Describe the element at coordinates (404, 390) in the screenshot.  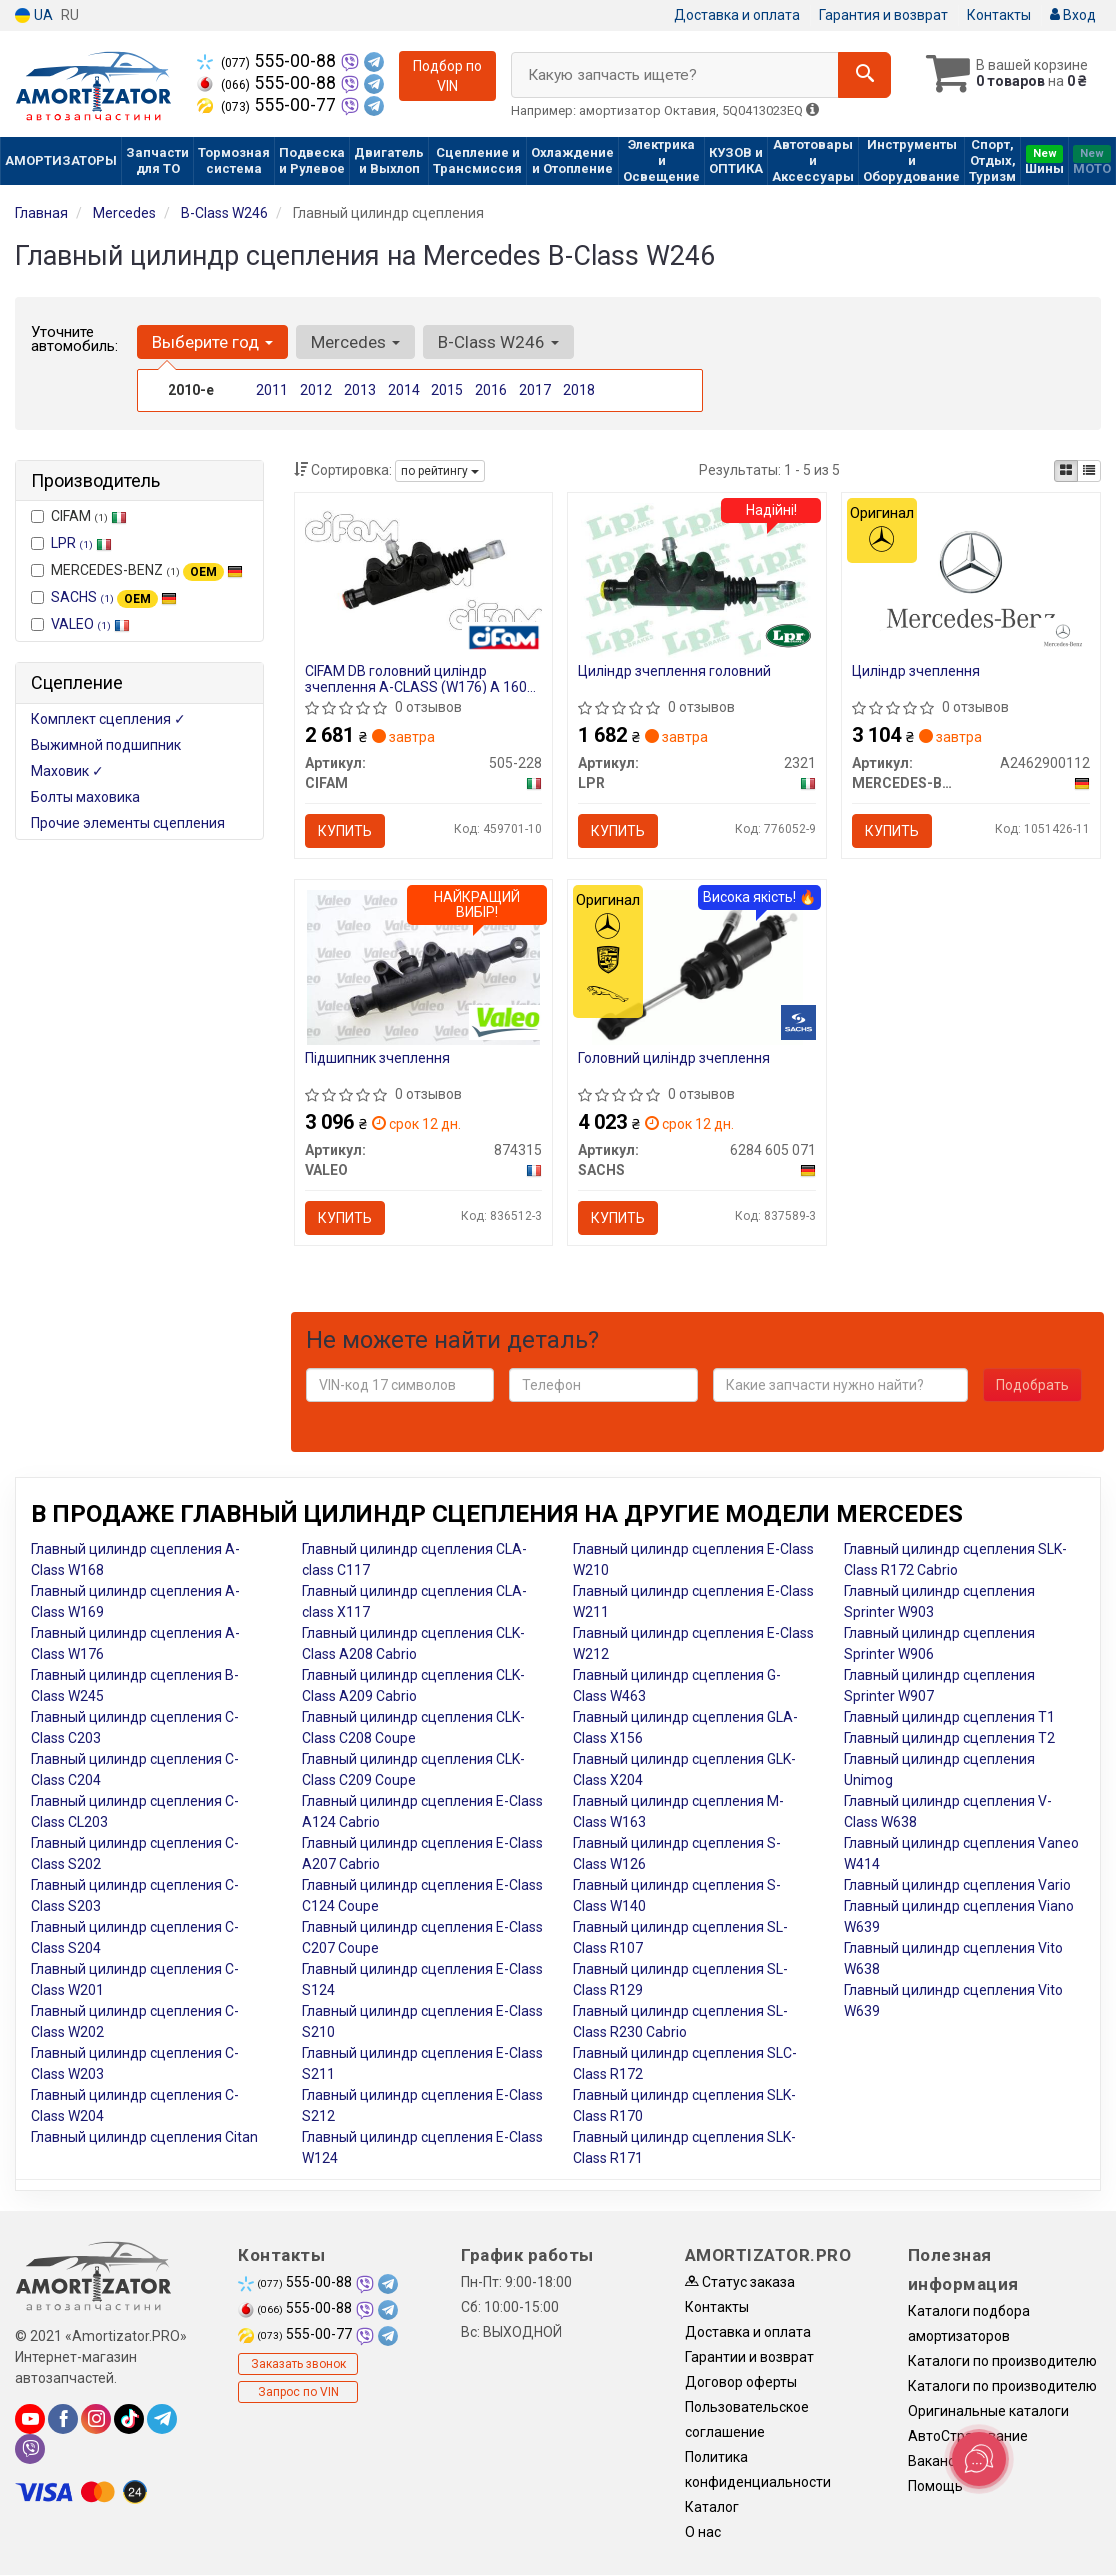
I see `2014` at that location.